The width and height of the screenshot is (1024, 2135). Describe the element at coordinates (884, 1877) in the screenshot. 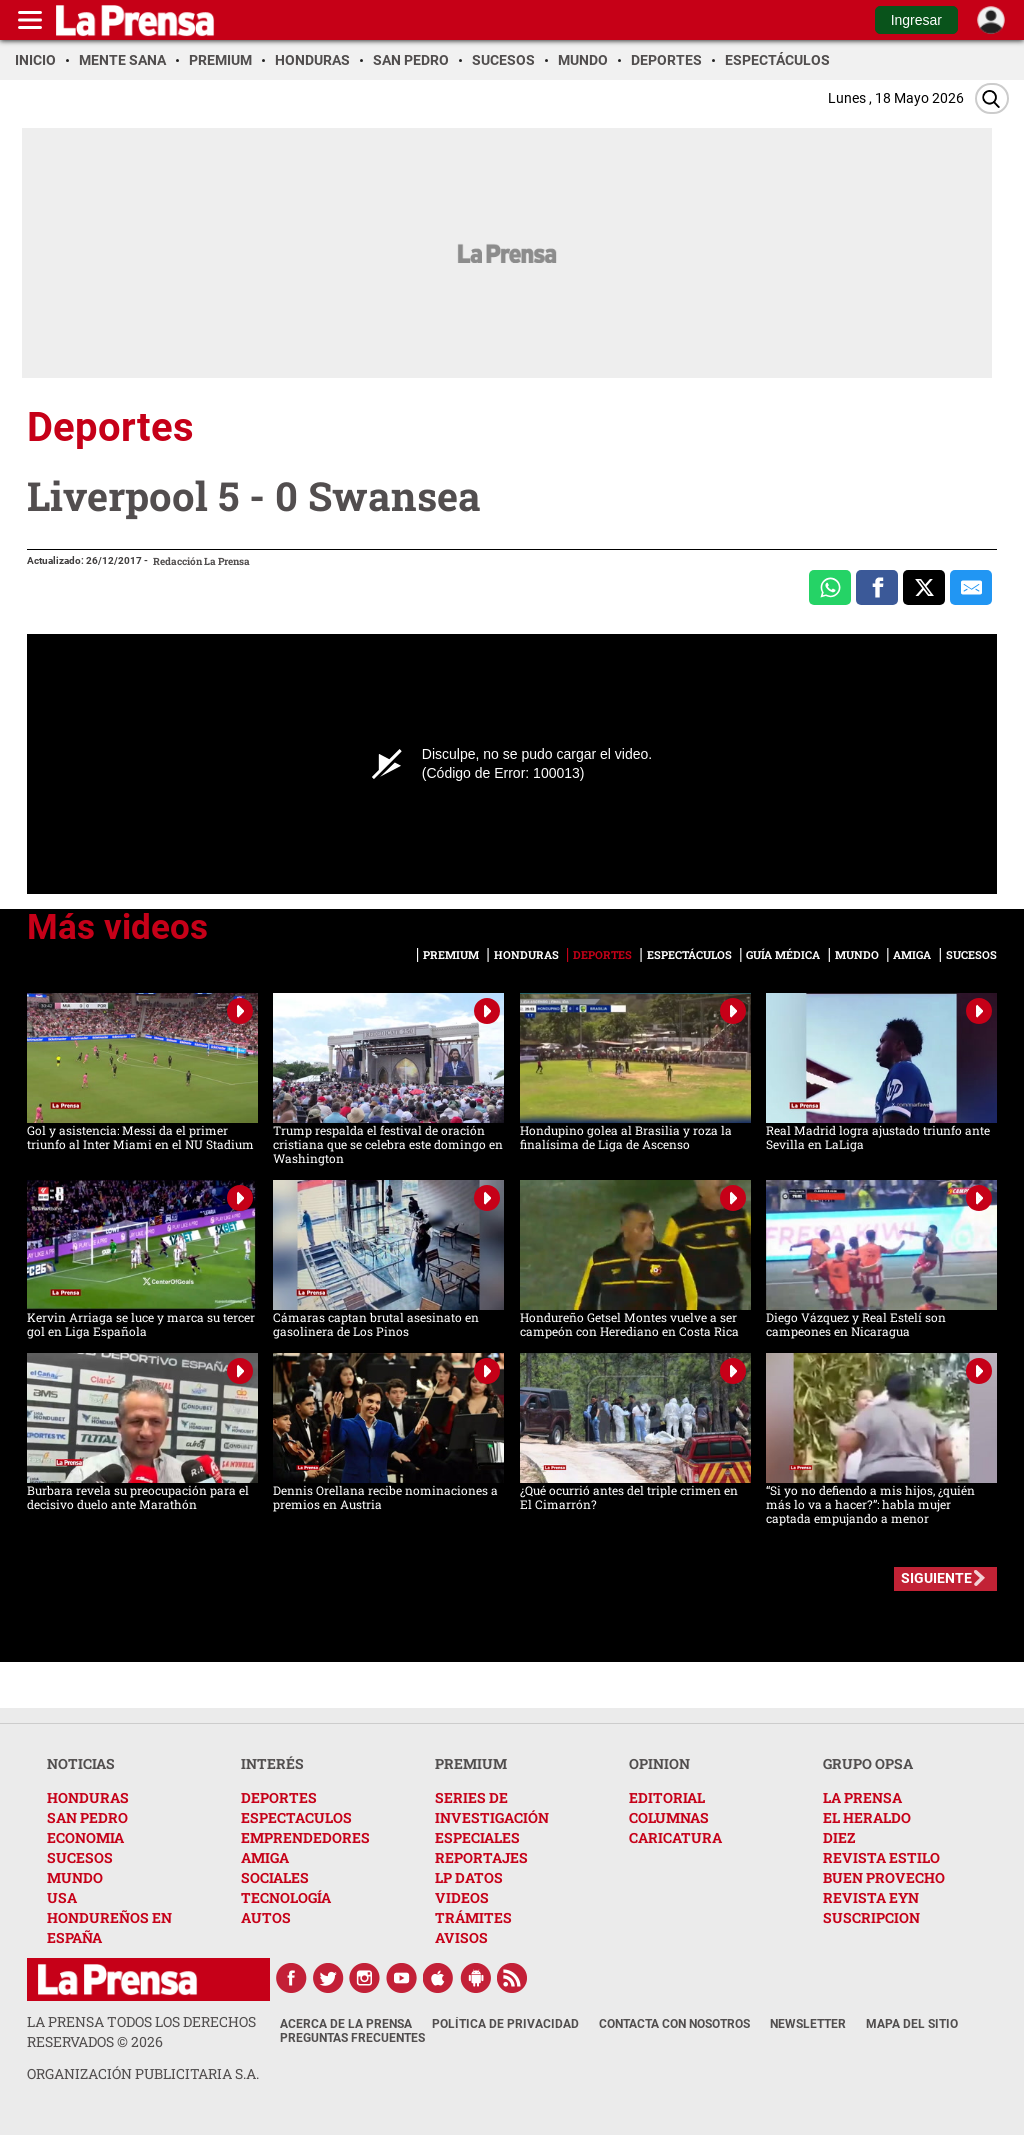

I see `BUEN PROVECHO` at that location.